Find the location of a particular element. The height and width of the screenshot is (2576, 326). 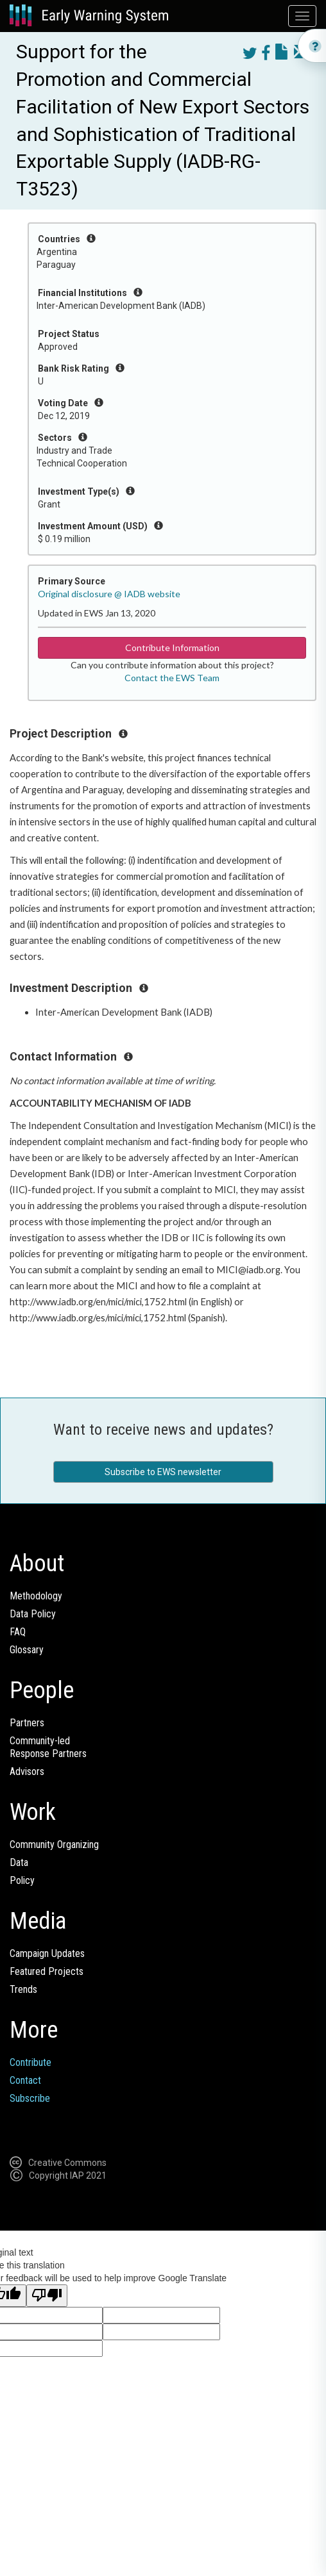

Subscribe to EWS newsletter is located at coordinates (163, 1472).